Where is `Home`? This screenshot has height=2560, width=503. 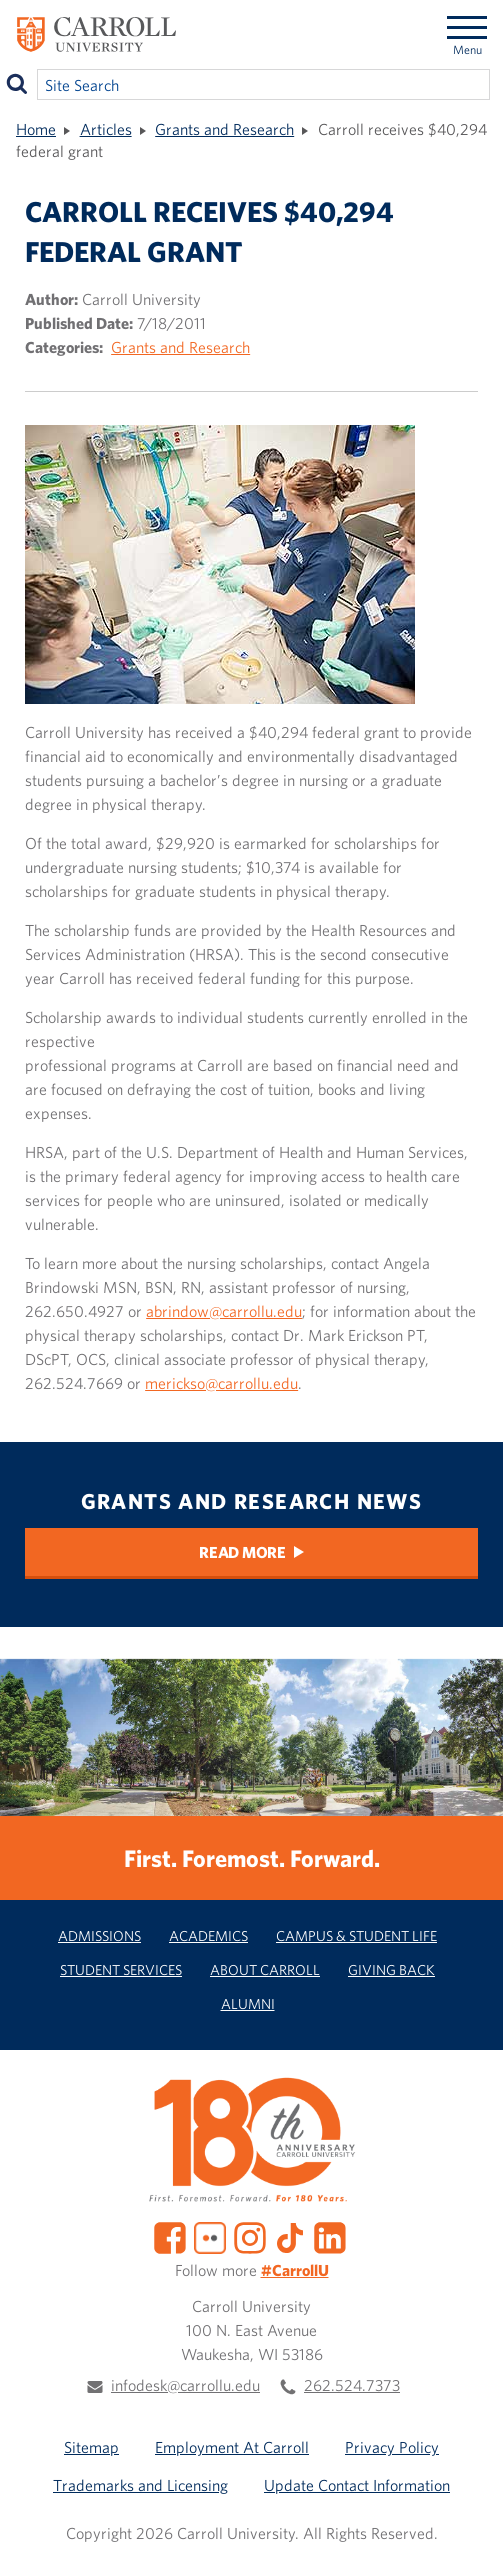 Home is located at coordinates (36, 129).